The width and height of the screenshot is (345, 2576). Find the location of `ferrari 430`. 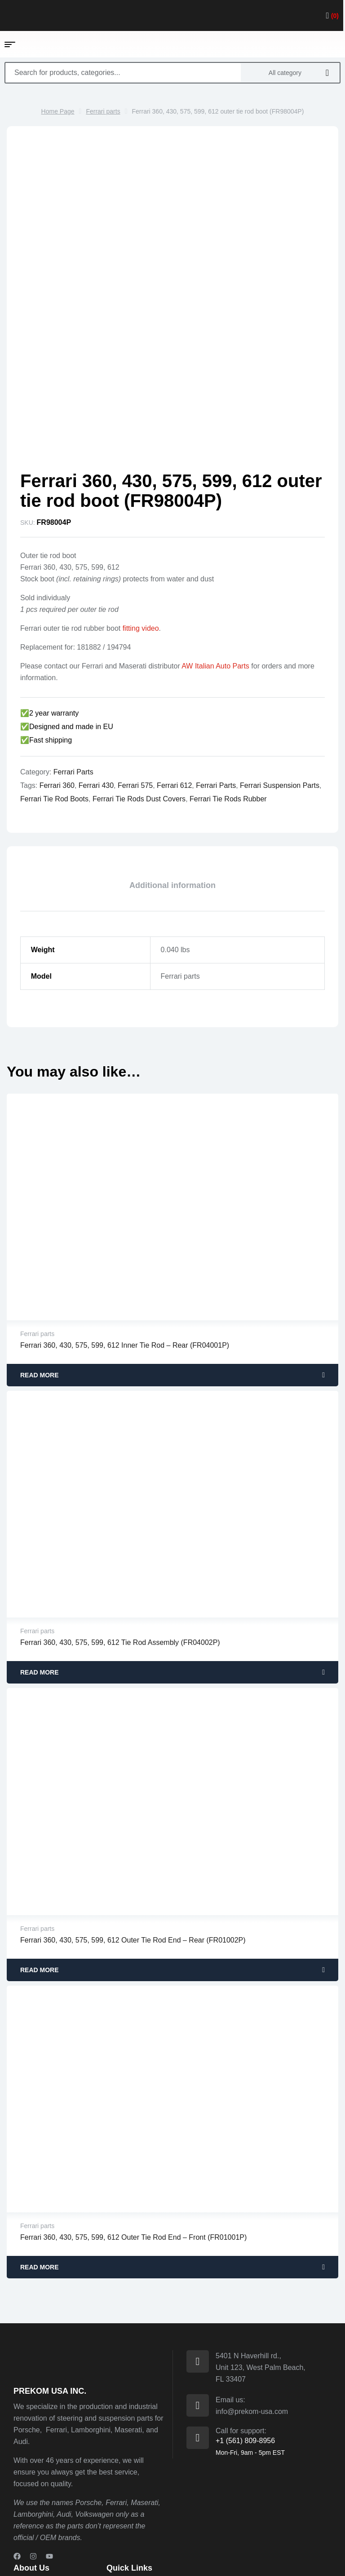

ferrari 430 is located at coordinates (96, 684).